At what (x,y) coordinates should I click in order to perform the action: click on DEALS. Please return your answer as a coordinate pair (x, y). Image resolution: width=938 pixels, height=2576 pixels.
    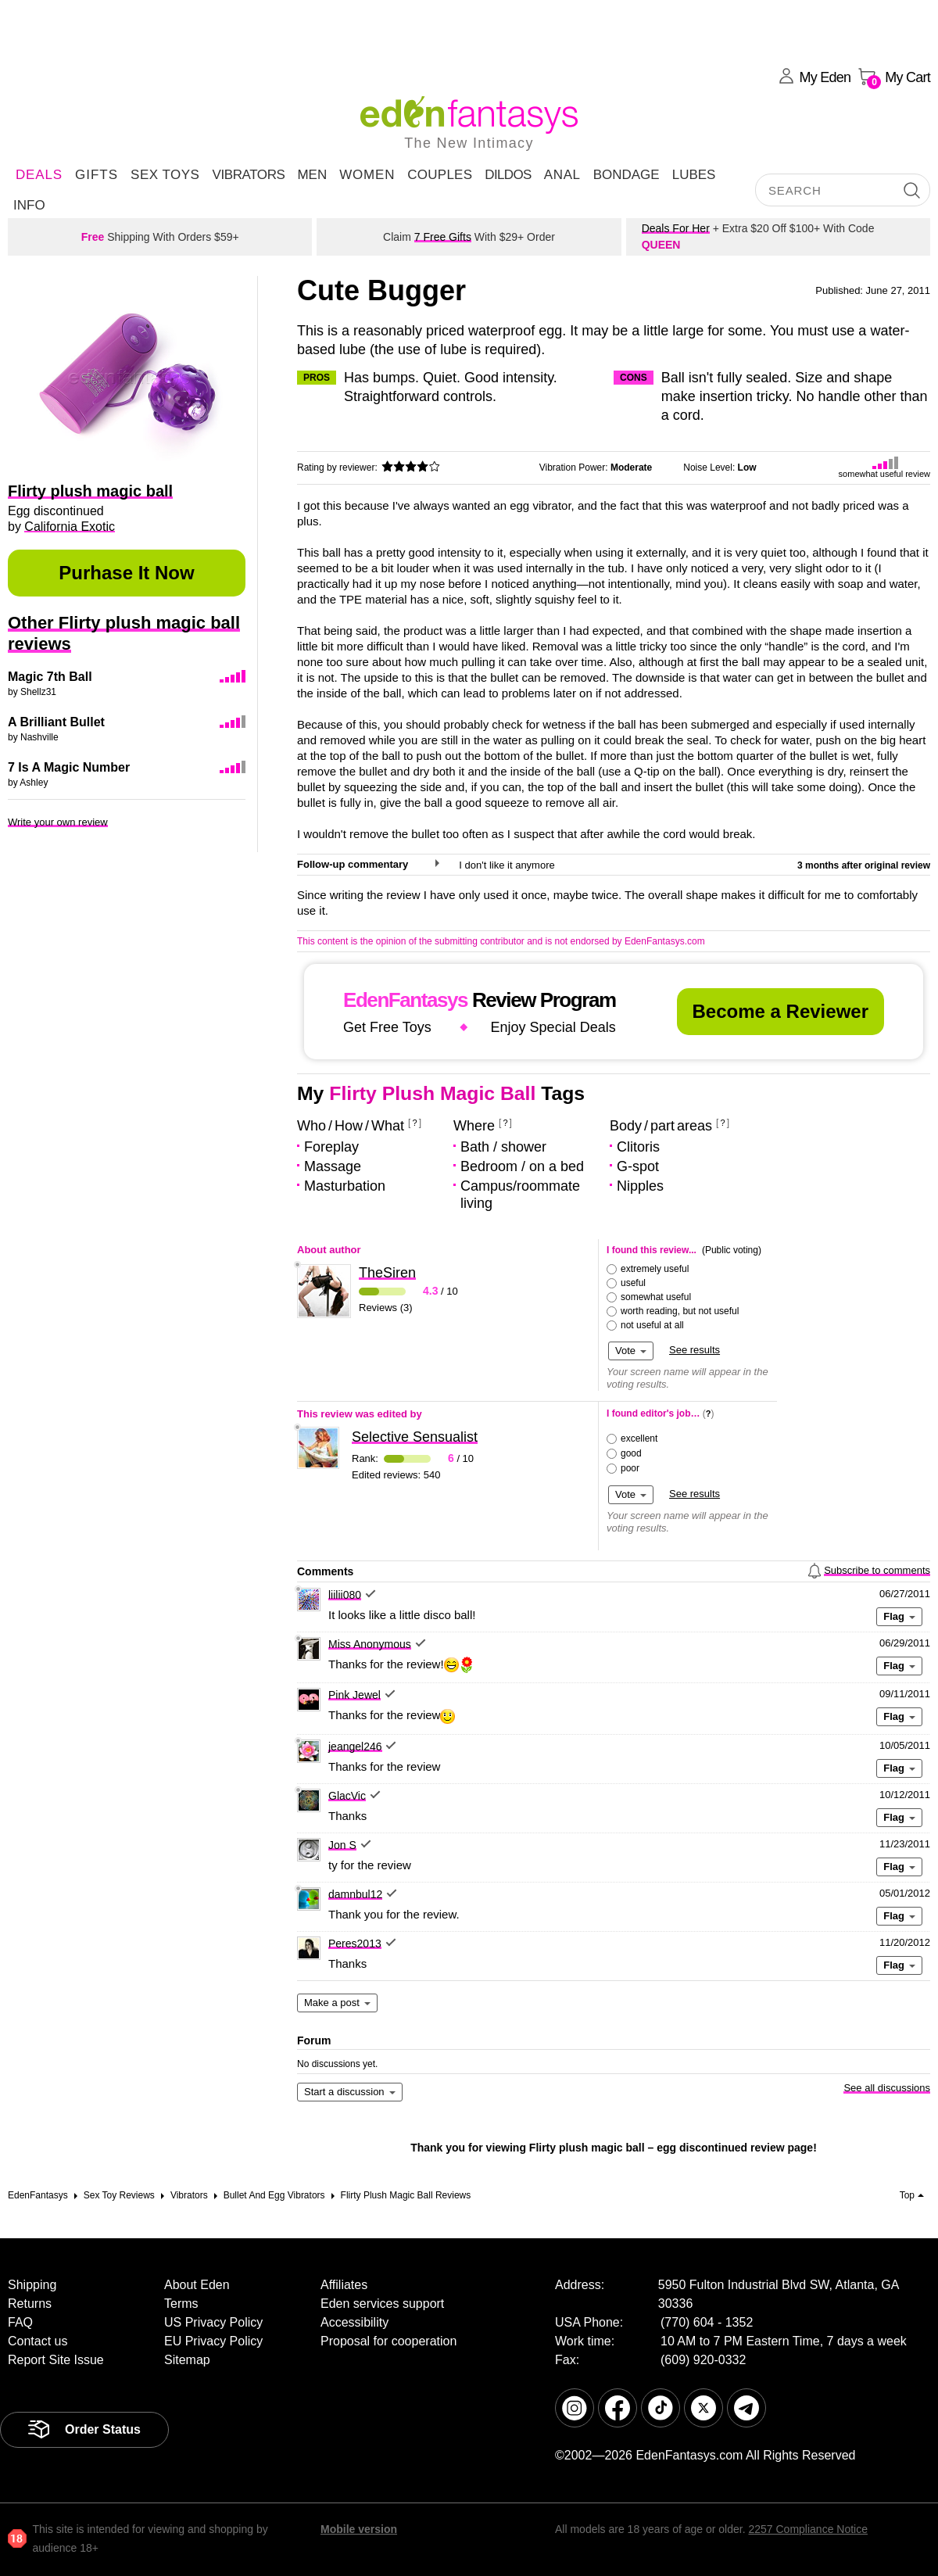
    Looking at the image, I should click on (39, 174).